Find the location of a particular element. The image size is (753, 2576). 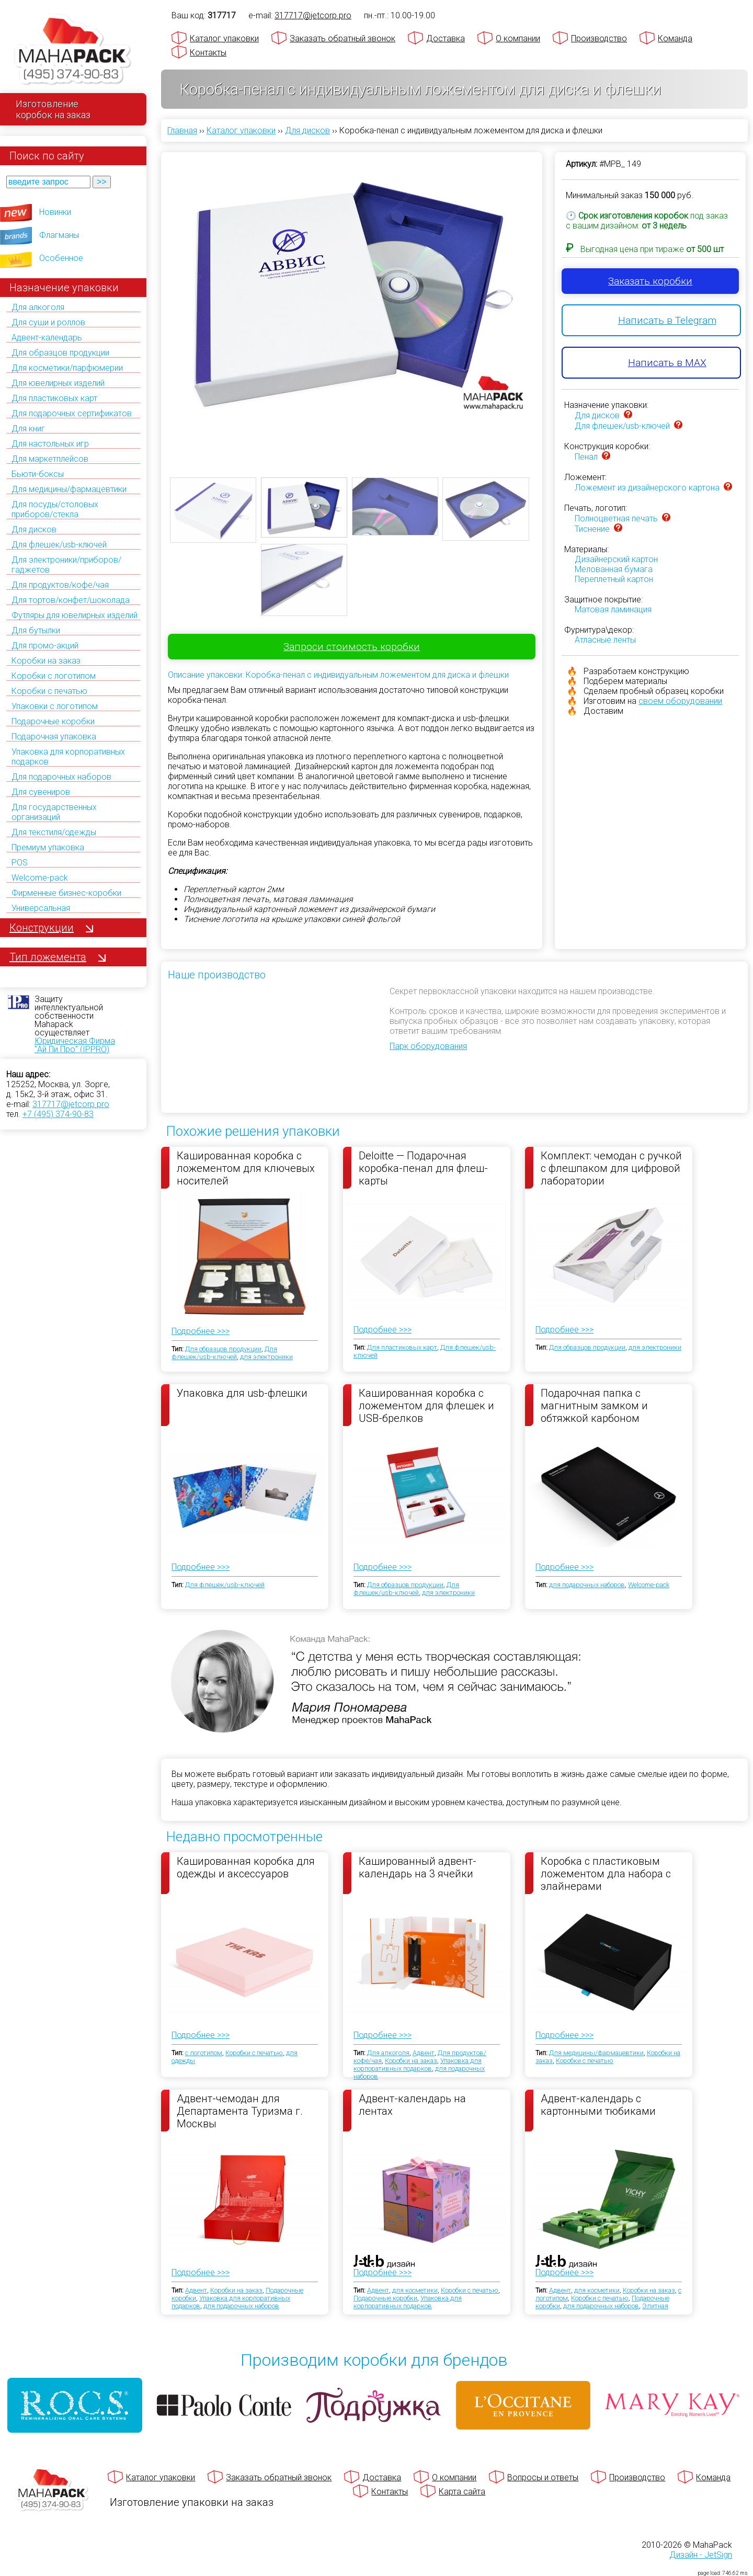

Для сувениров is located at coordinates (41, 792).